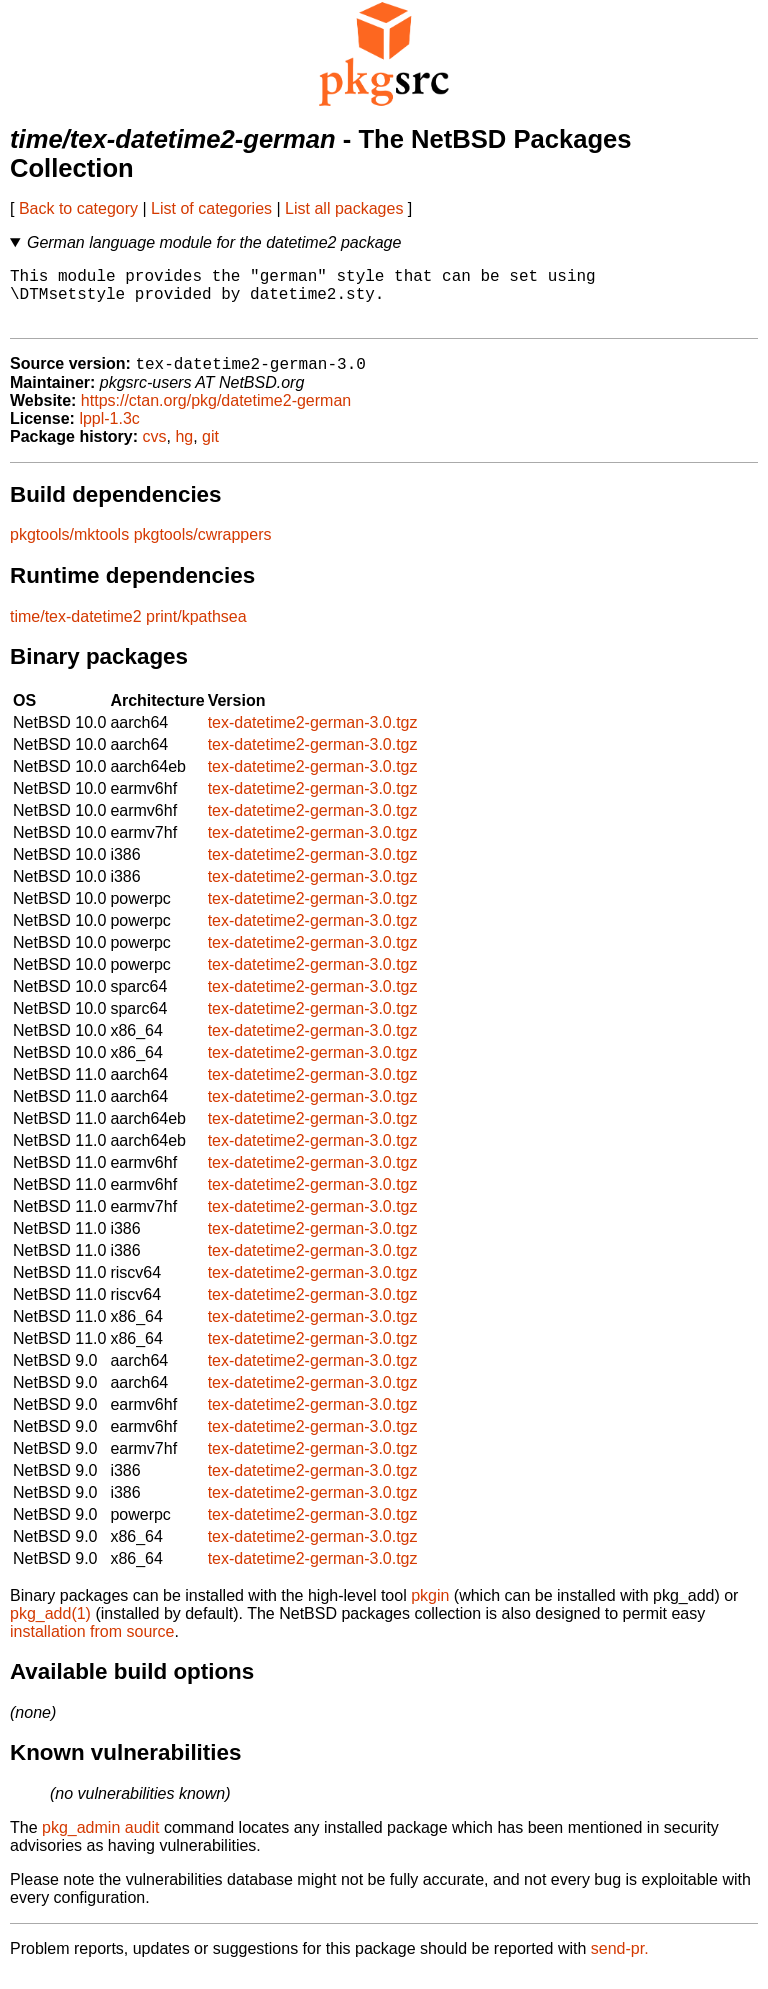 The height and width of the screenshot is (1989, 768). Describe the element at coordinates (100, 1842) in the screenshot. I see `pkg_admin audit` at that location.